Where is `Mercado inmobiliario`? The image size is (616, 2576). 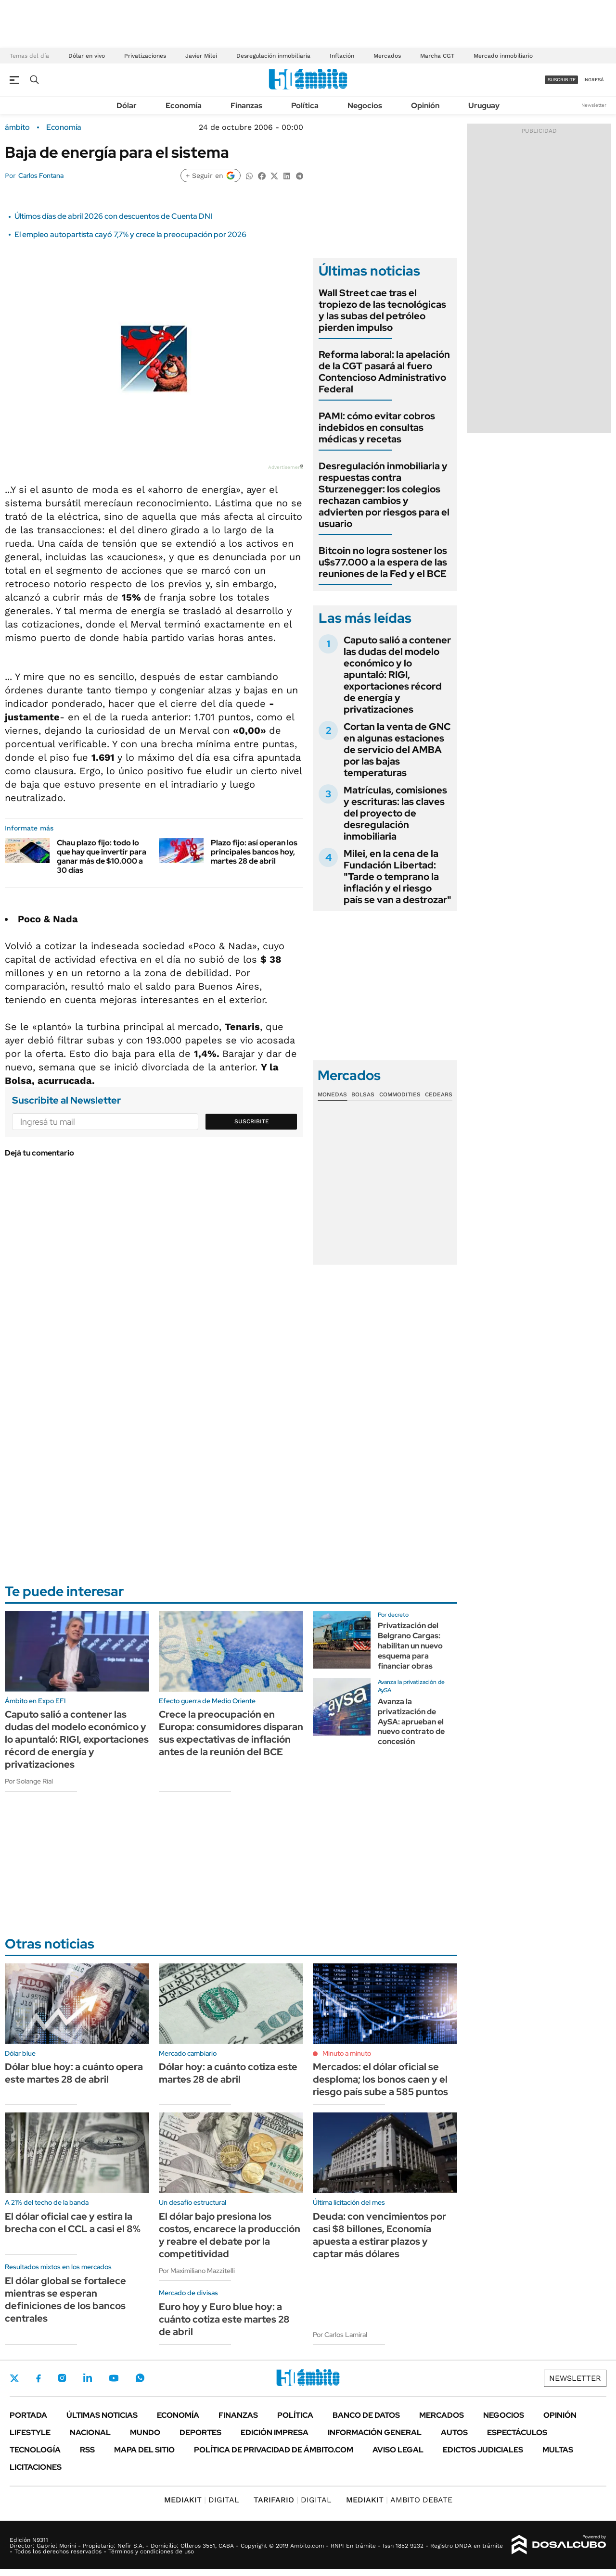 Mercado inmobiliario is located at coordinates (503, 55).